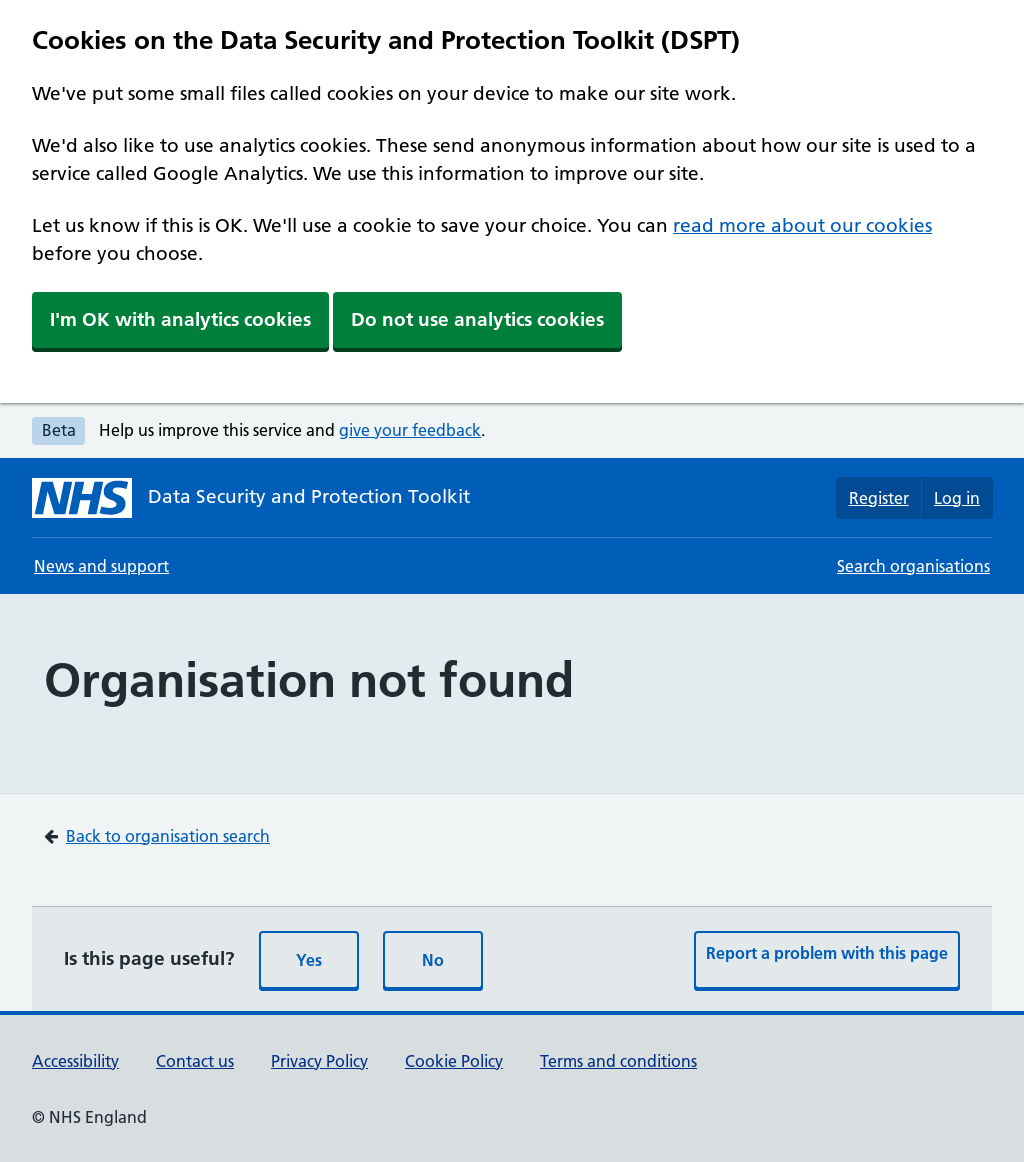 The height and width of the screenshot is (1162, 1024). Describe the element at coordinates (195, 1061) in the screenshot. I see `Contact us` at that location.